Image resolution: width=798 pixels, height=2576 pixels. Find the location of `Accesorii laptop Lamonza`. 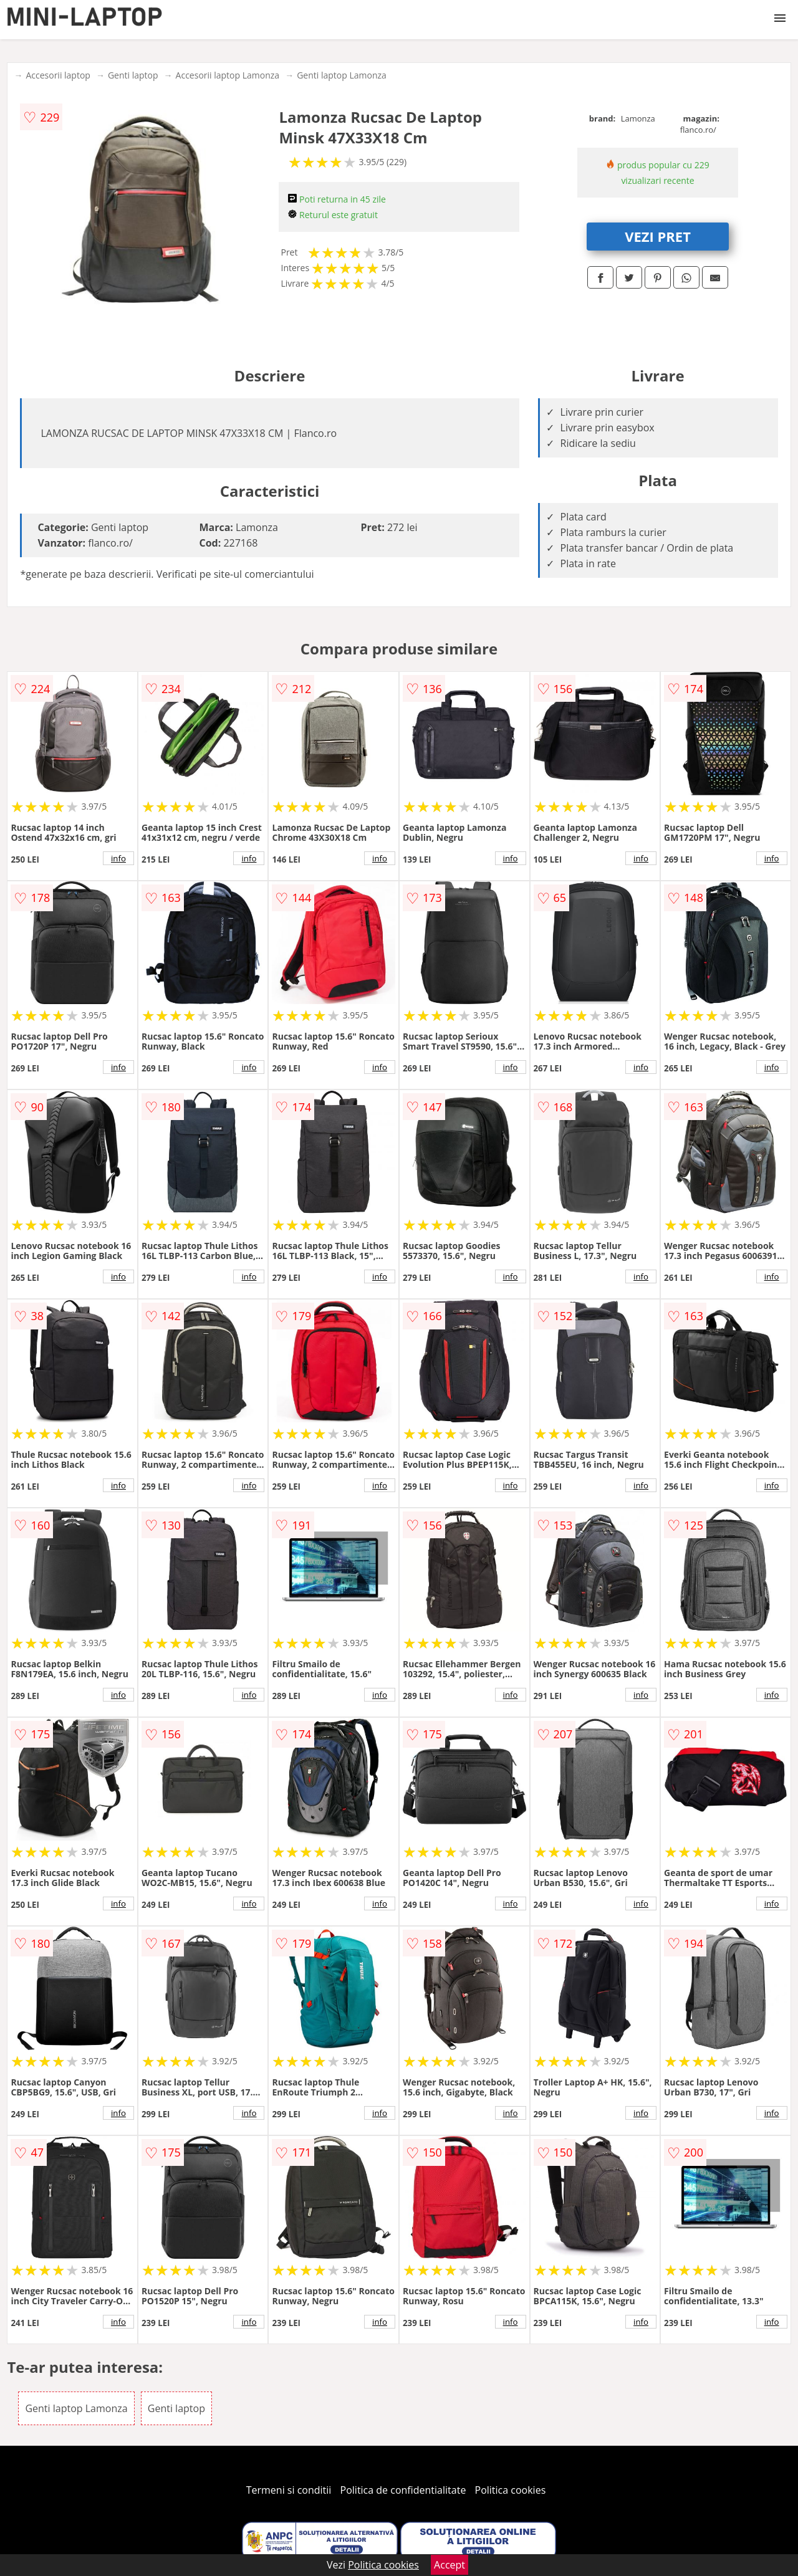

Accesorii laptop Lamonza is located at coordinates (228, 75).